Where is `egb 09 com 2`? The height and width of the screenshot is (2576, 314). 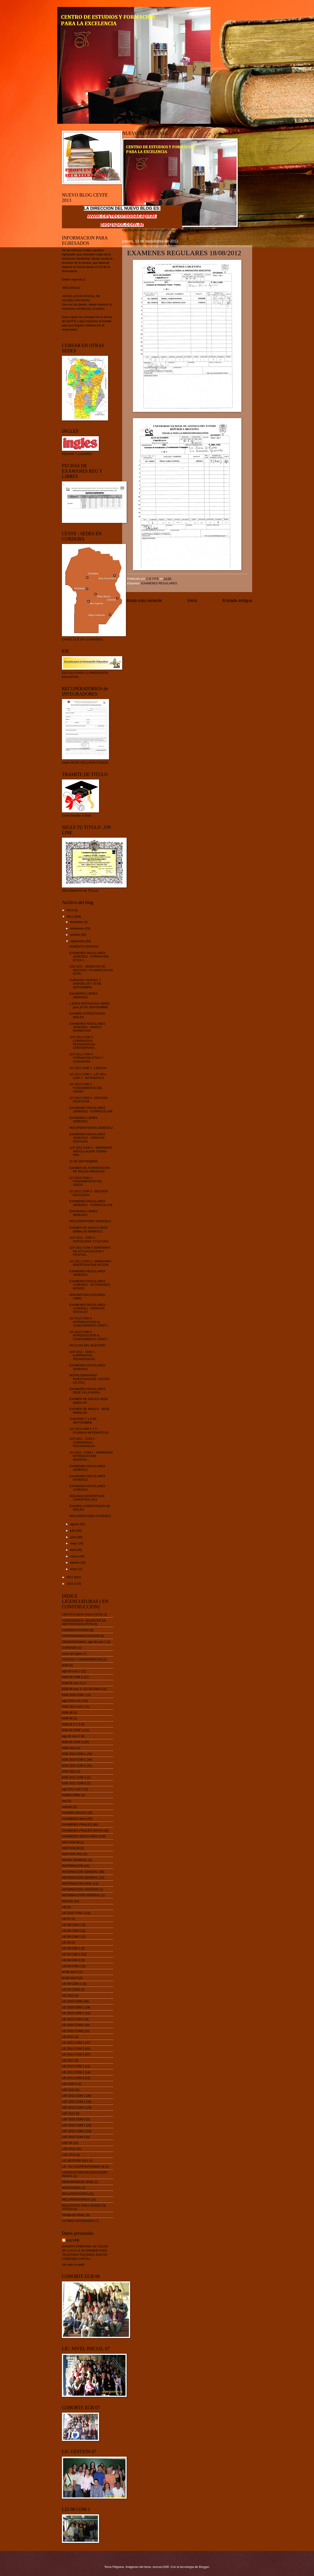 egb 09 com 2 is located at coordinates (71, 1736).